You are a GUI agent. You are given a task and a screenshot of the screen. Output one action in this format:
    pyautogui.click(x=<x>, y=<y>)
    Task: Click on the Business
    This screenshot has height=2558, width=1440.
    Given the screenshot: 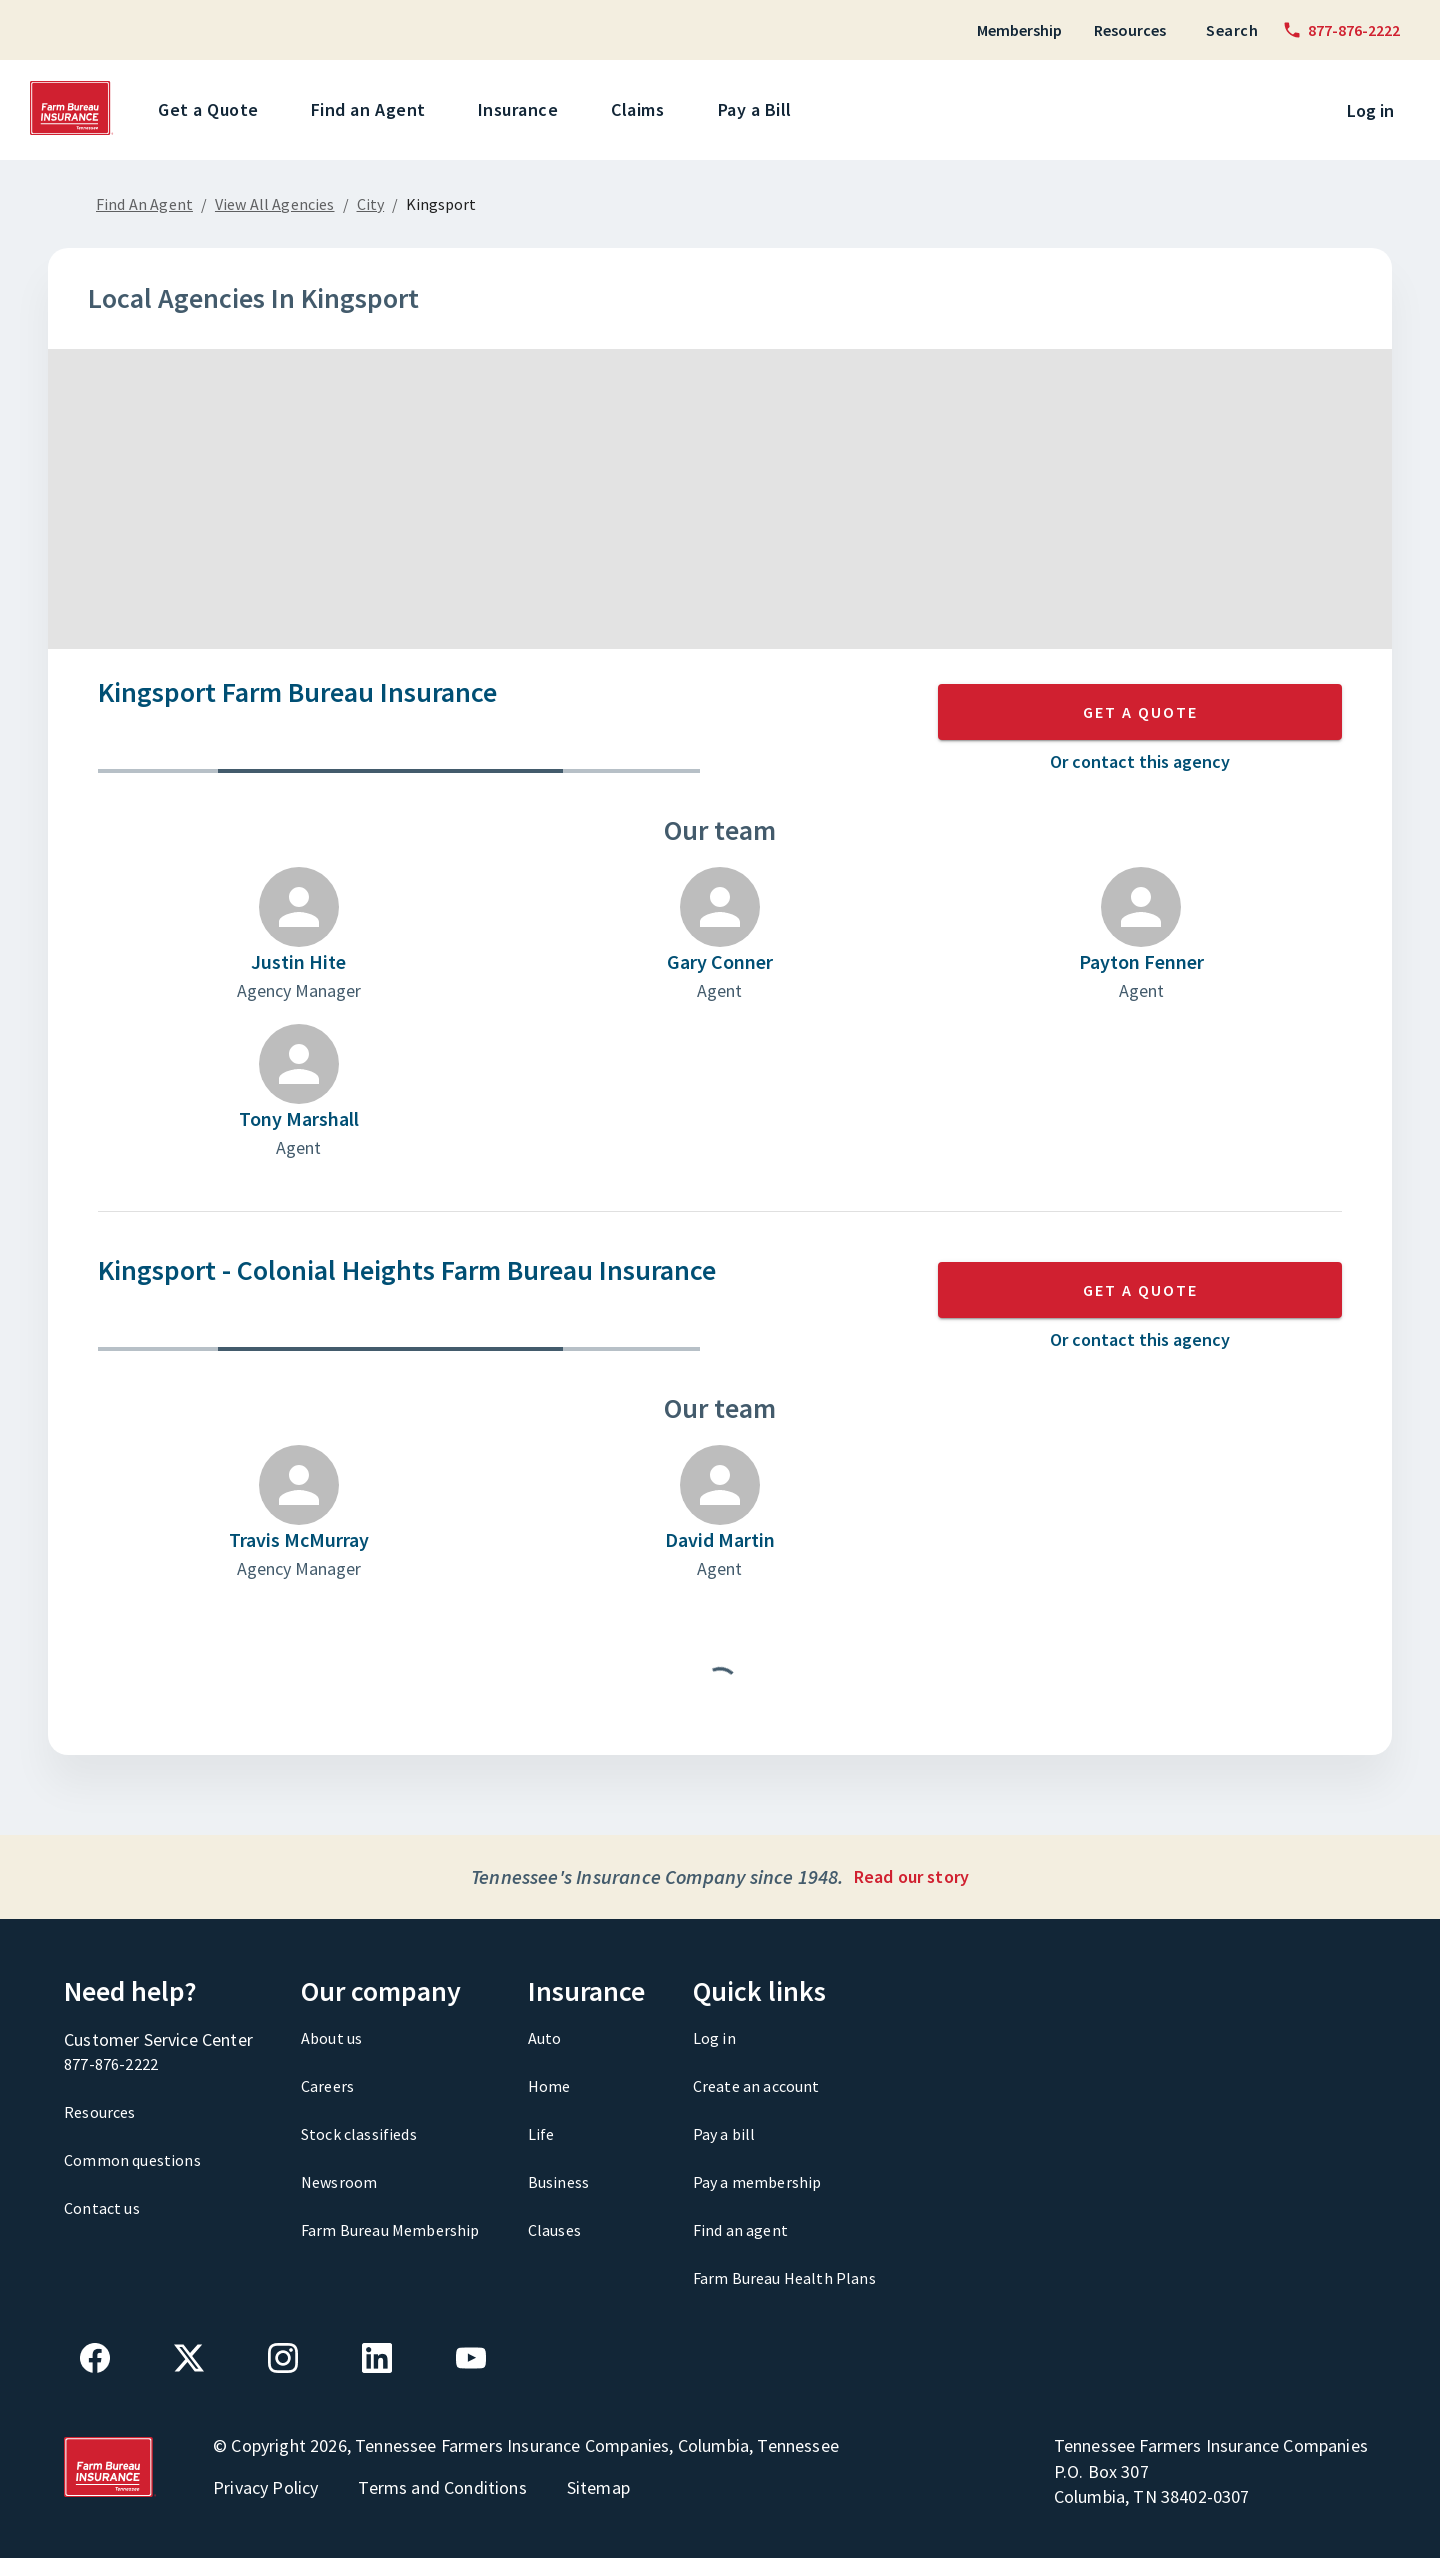 What is the action you would take?
    pyautogui.click(x=558, y=2182)
    